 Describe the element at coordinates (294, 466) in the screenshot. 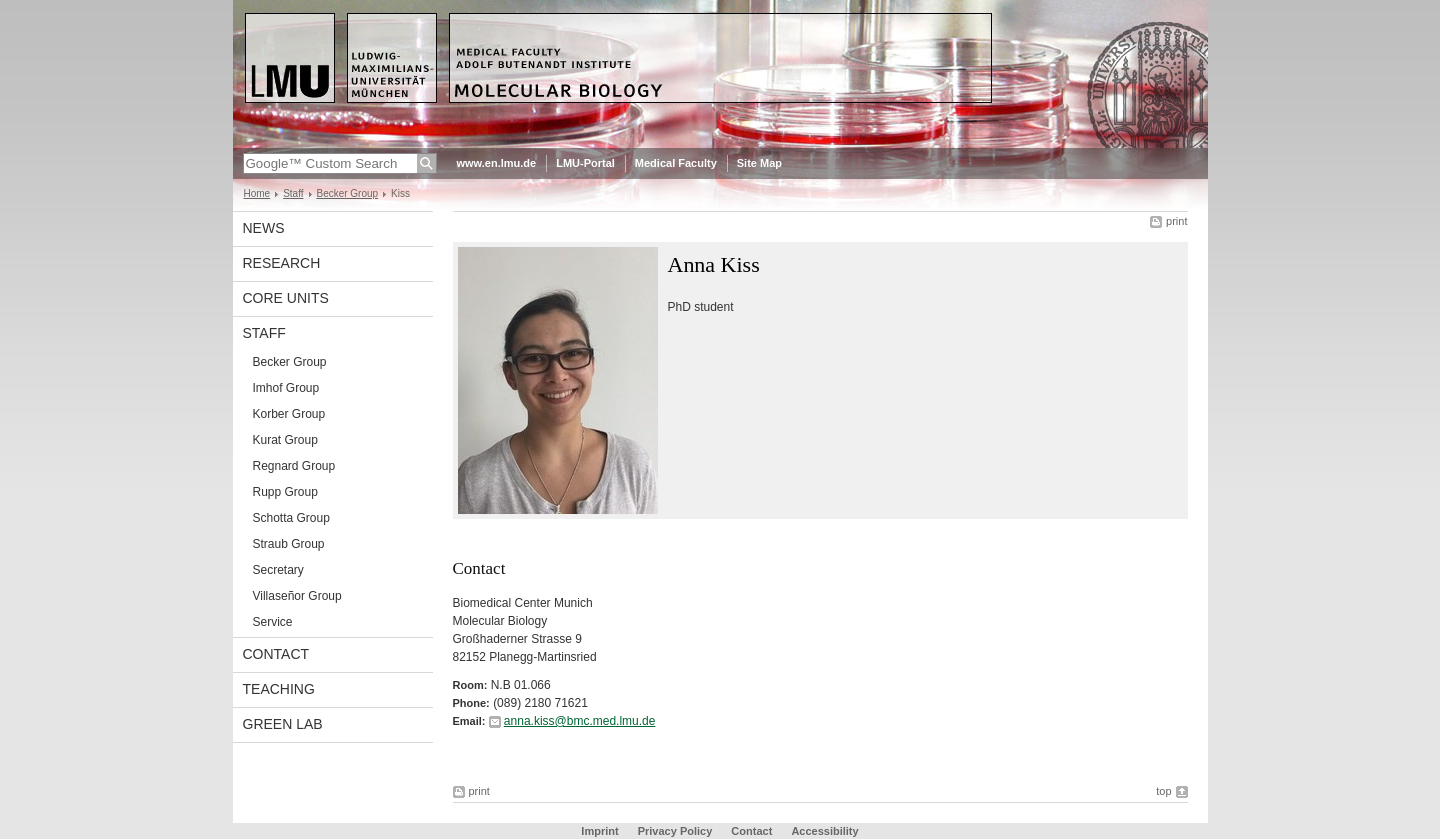

I see `Regnard Group` at that location.